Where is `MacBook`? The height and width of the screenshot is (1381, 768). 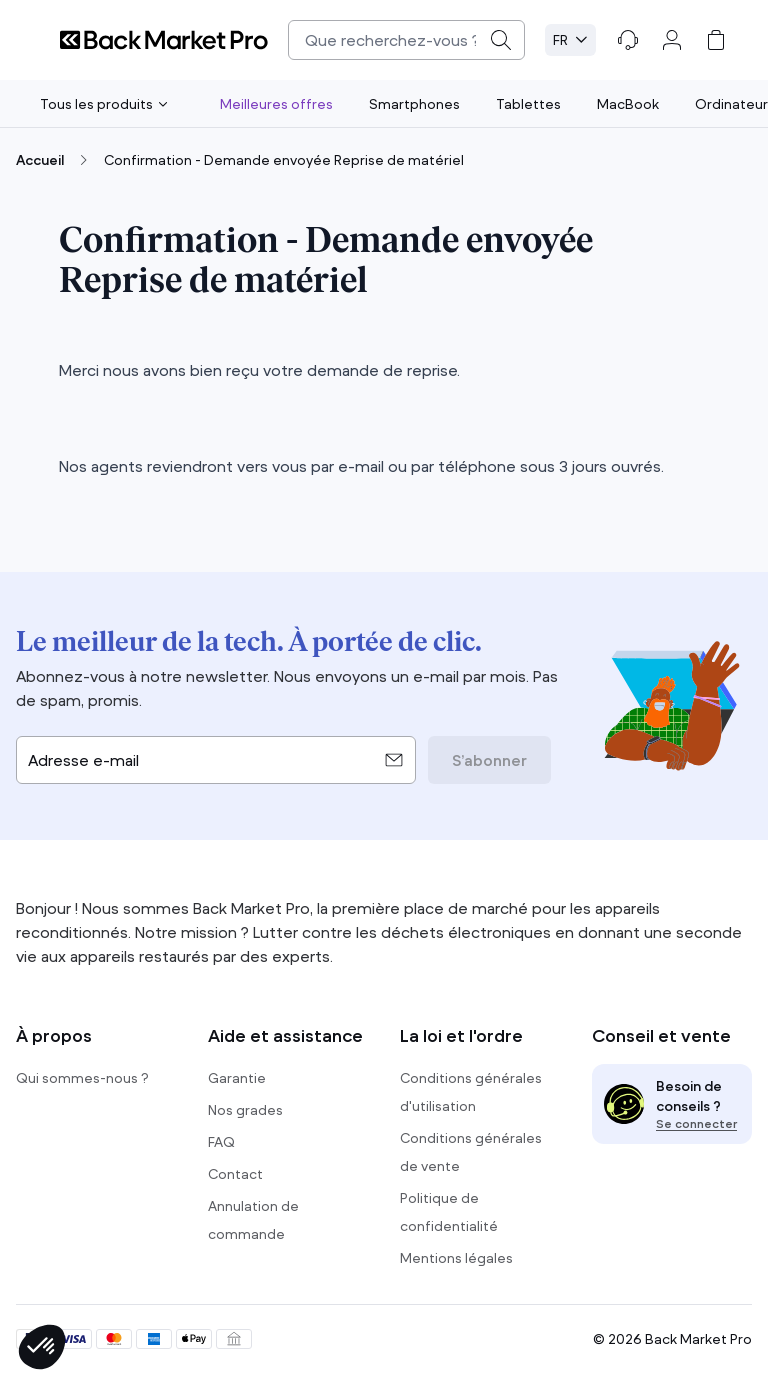
MacBook is located at coordinates (628, 104).